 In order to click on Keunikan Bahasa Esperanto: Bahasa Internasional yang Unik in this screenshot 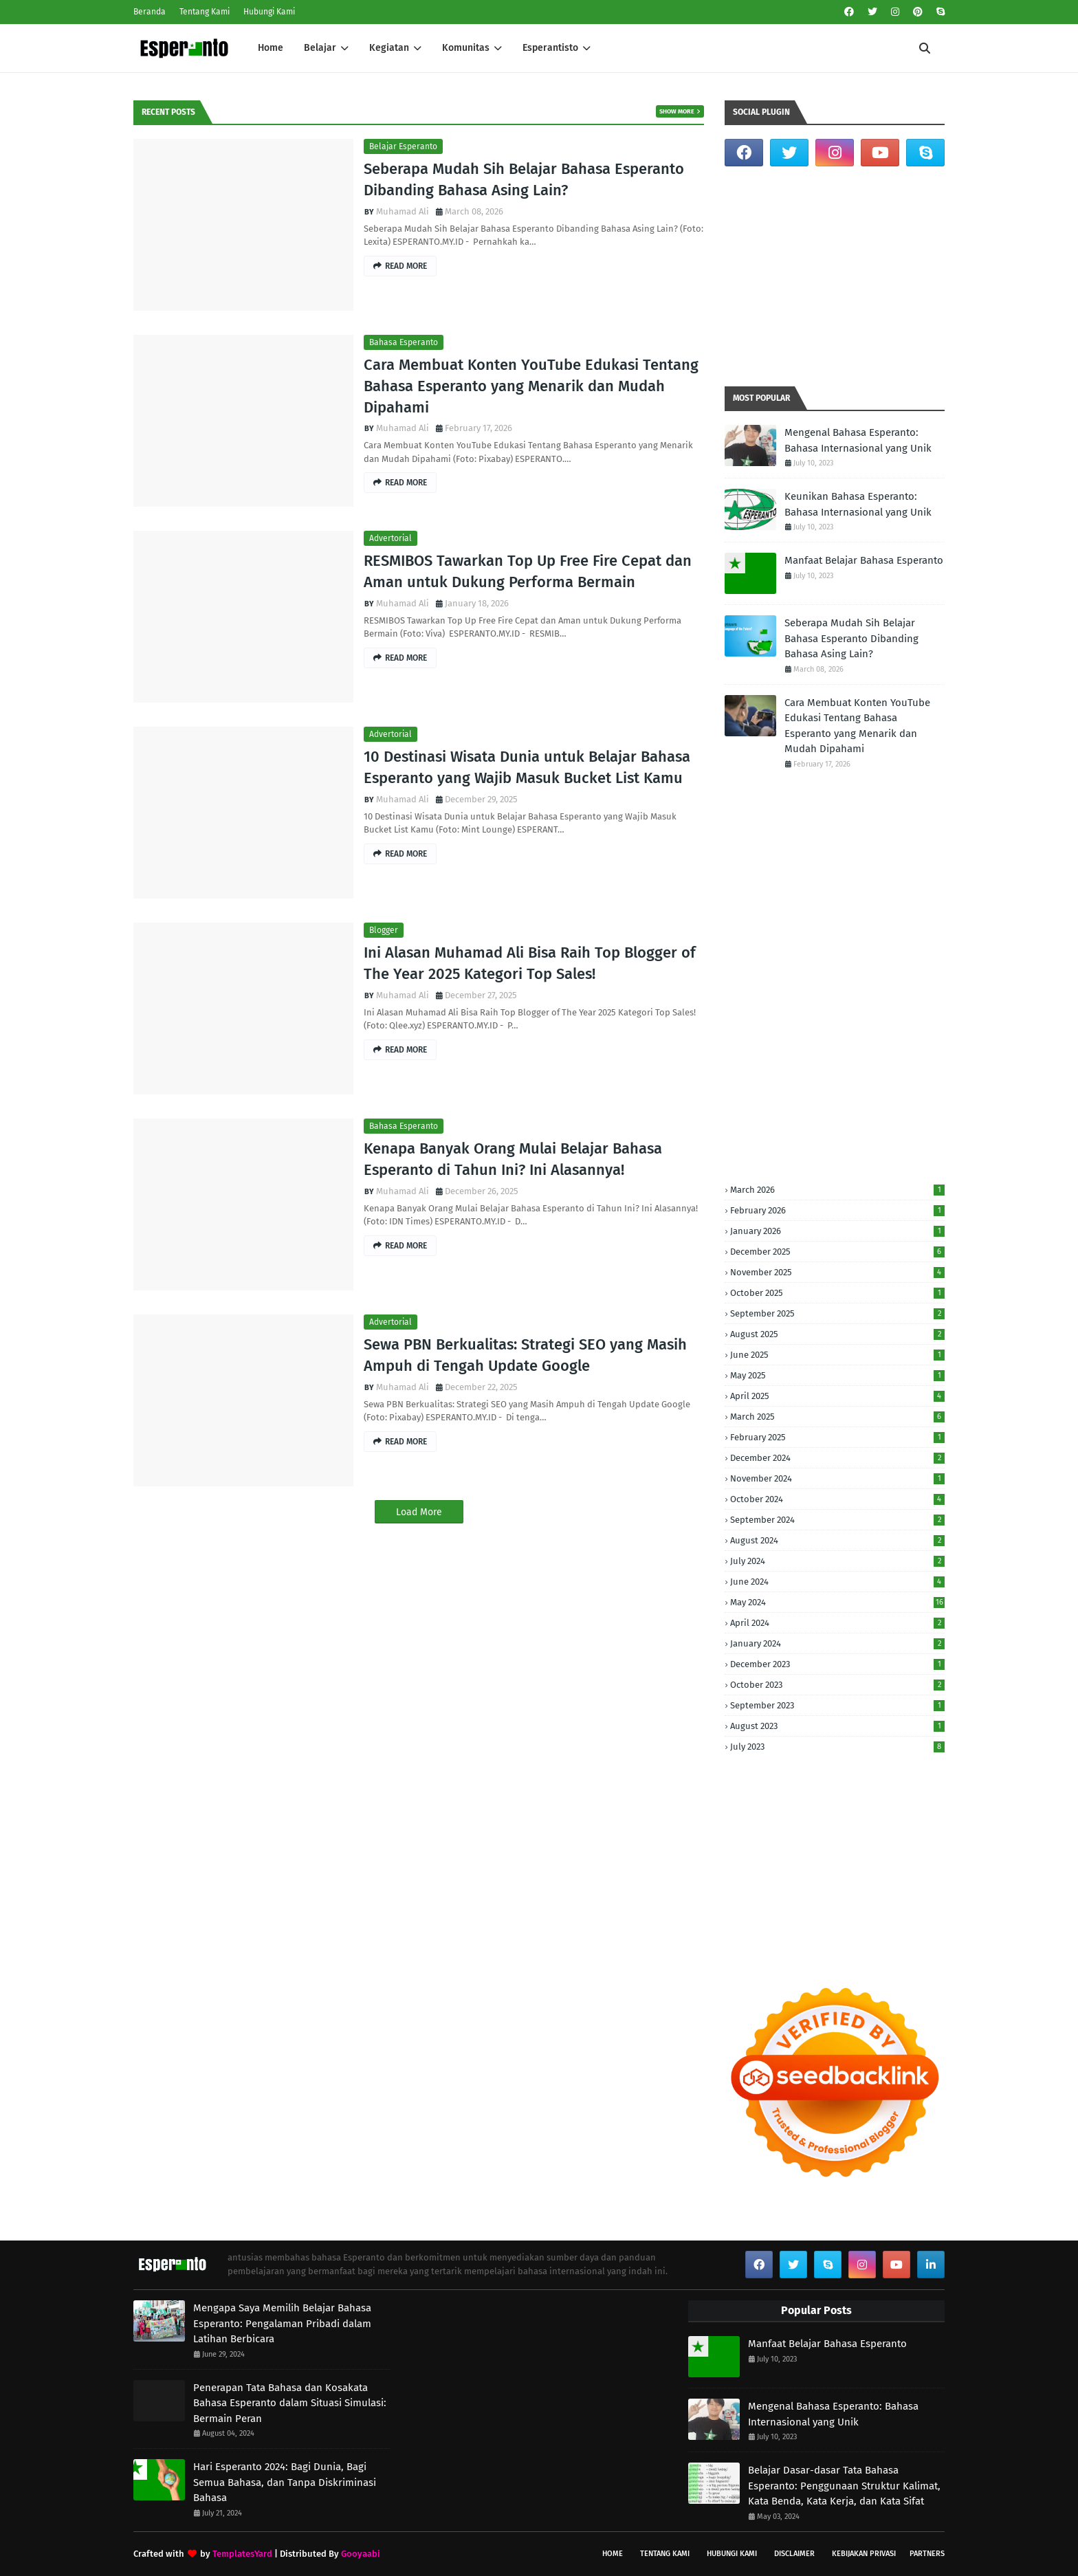, I will do `click(858, 504)`.